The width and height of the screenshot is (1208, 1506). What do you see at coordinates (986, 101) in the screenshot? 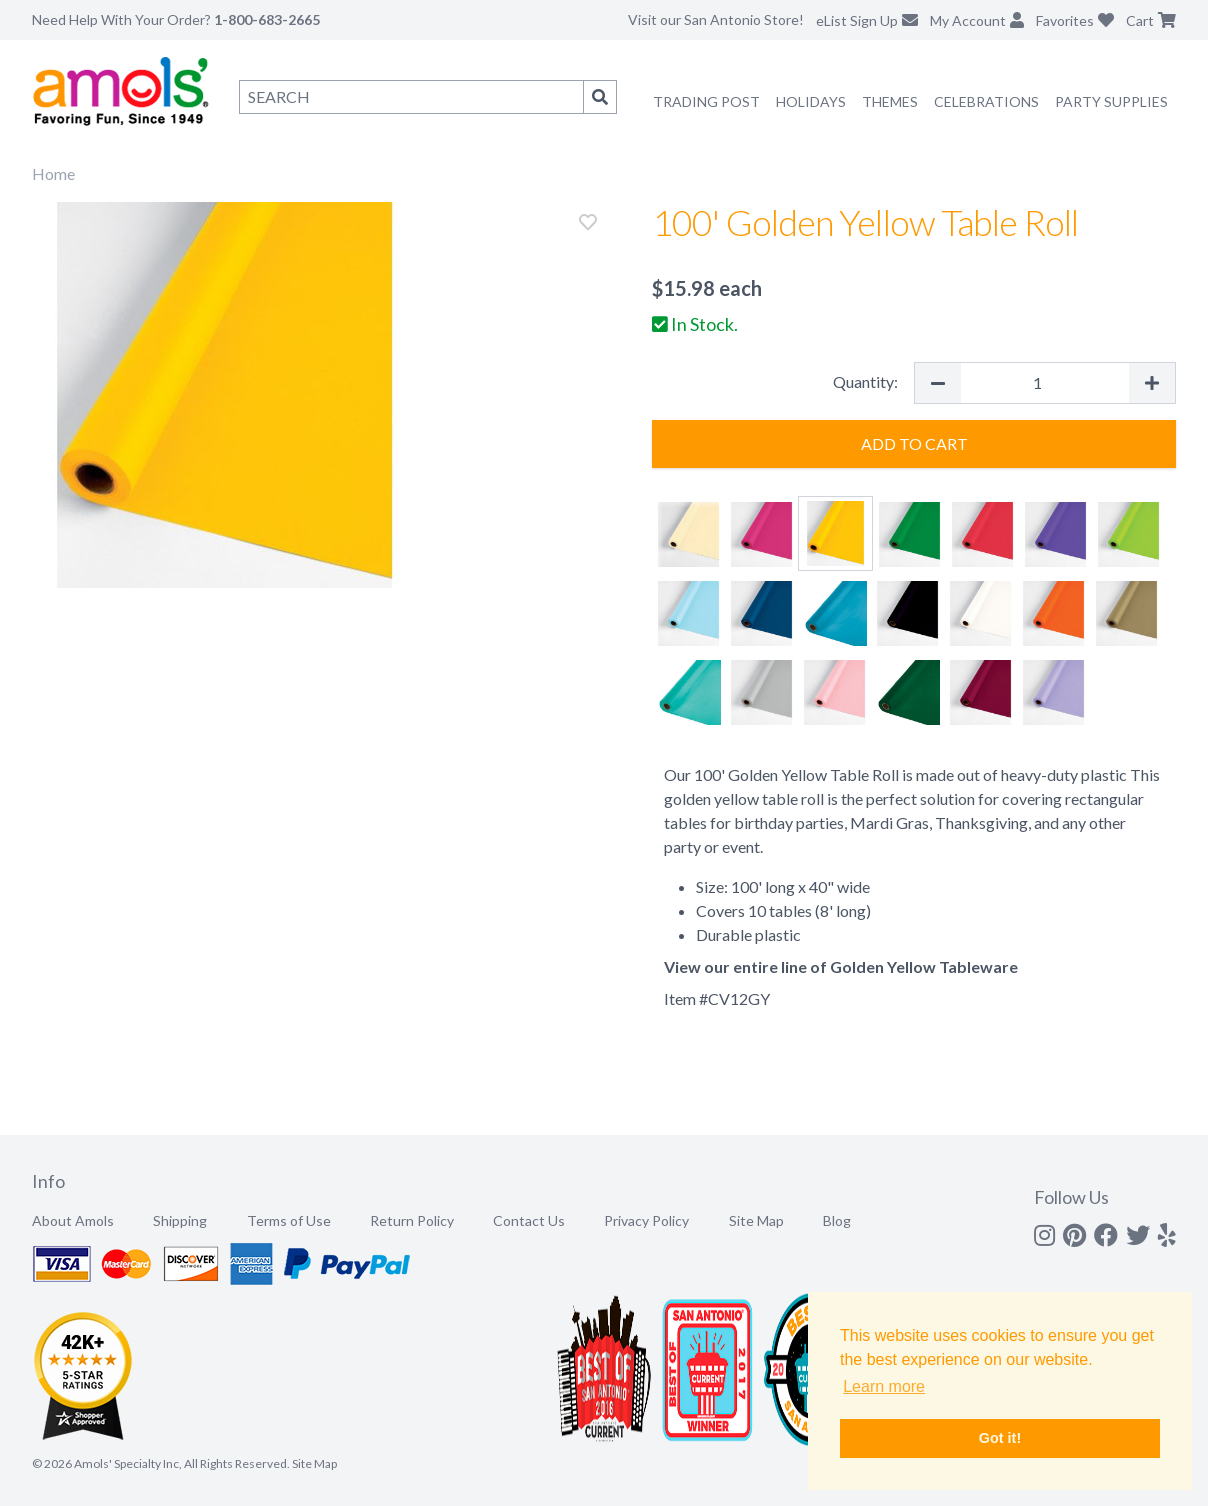
I see `Celebrations` at bounding box center [986, 101].